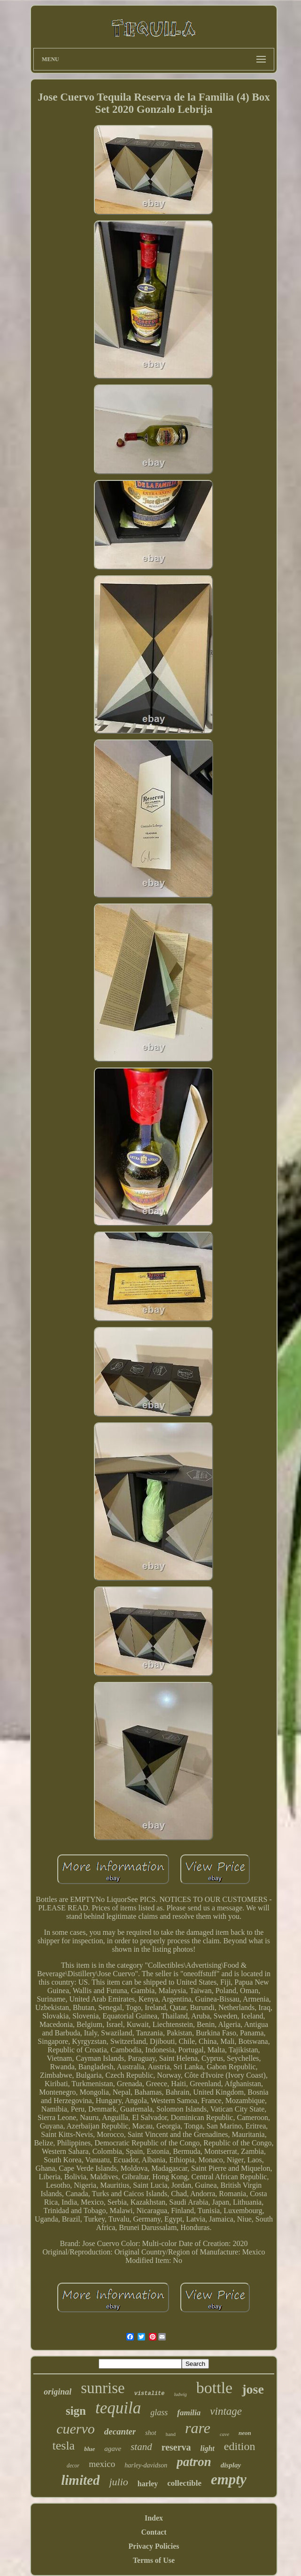 The height and width of the screenshot is (2576, 301). I want to click on Terms of Use, so click(154, 2560).